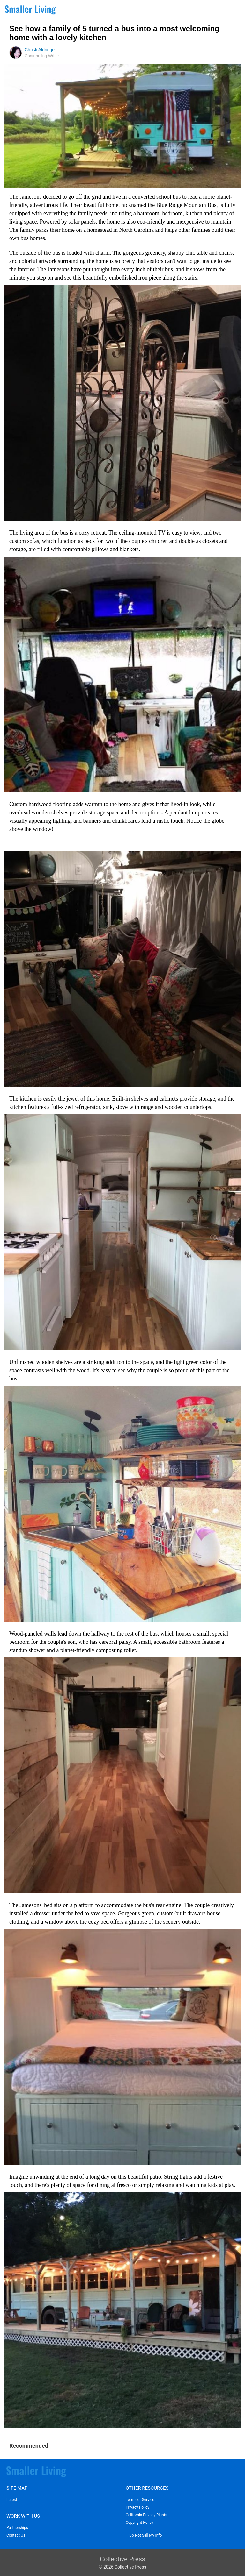  I want to click on Partnerships, so click(17, 2527).